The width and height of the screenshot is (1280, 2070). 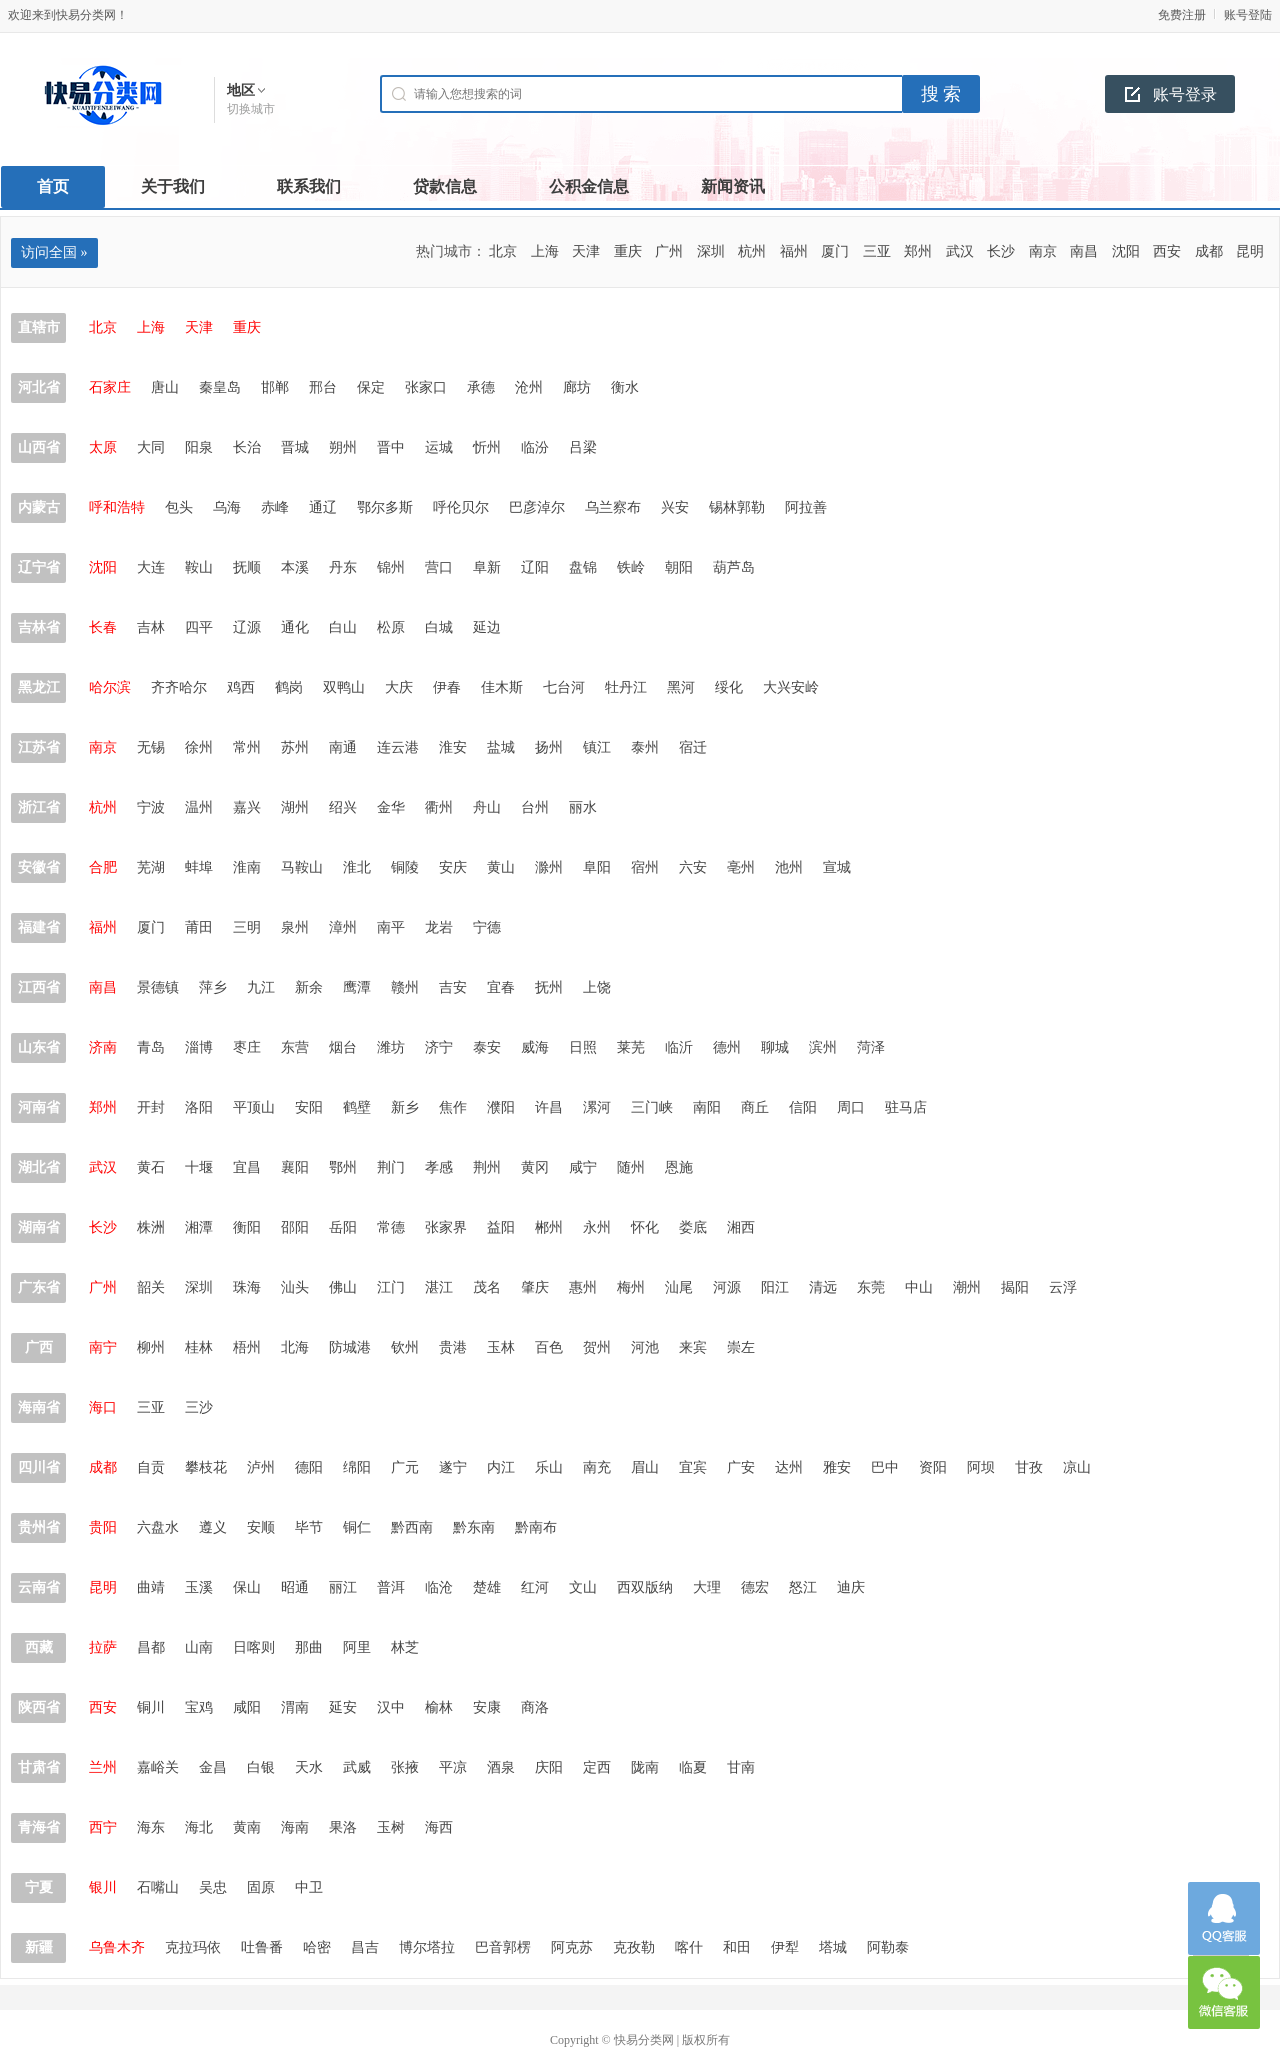 What do you see at coordinates (391, 1227) in the screenshot?
I see `常德` at bounding box center [391, 1227].